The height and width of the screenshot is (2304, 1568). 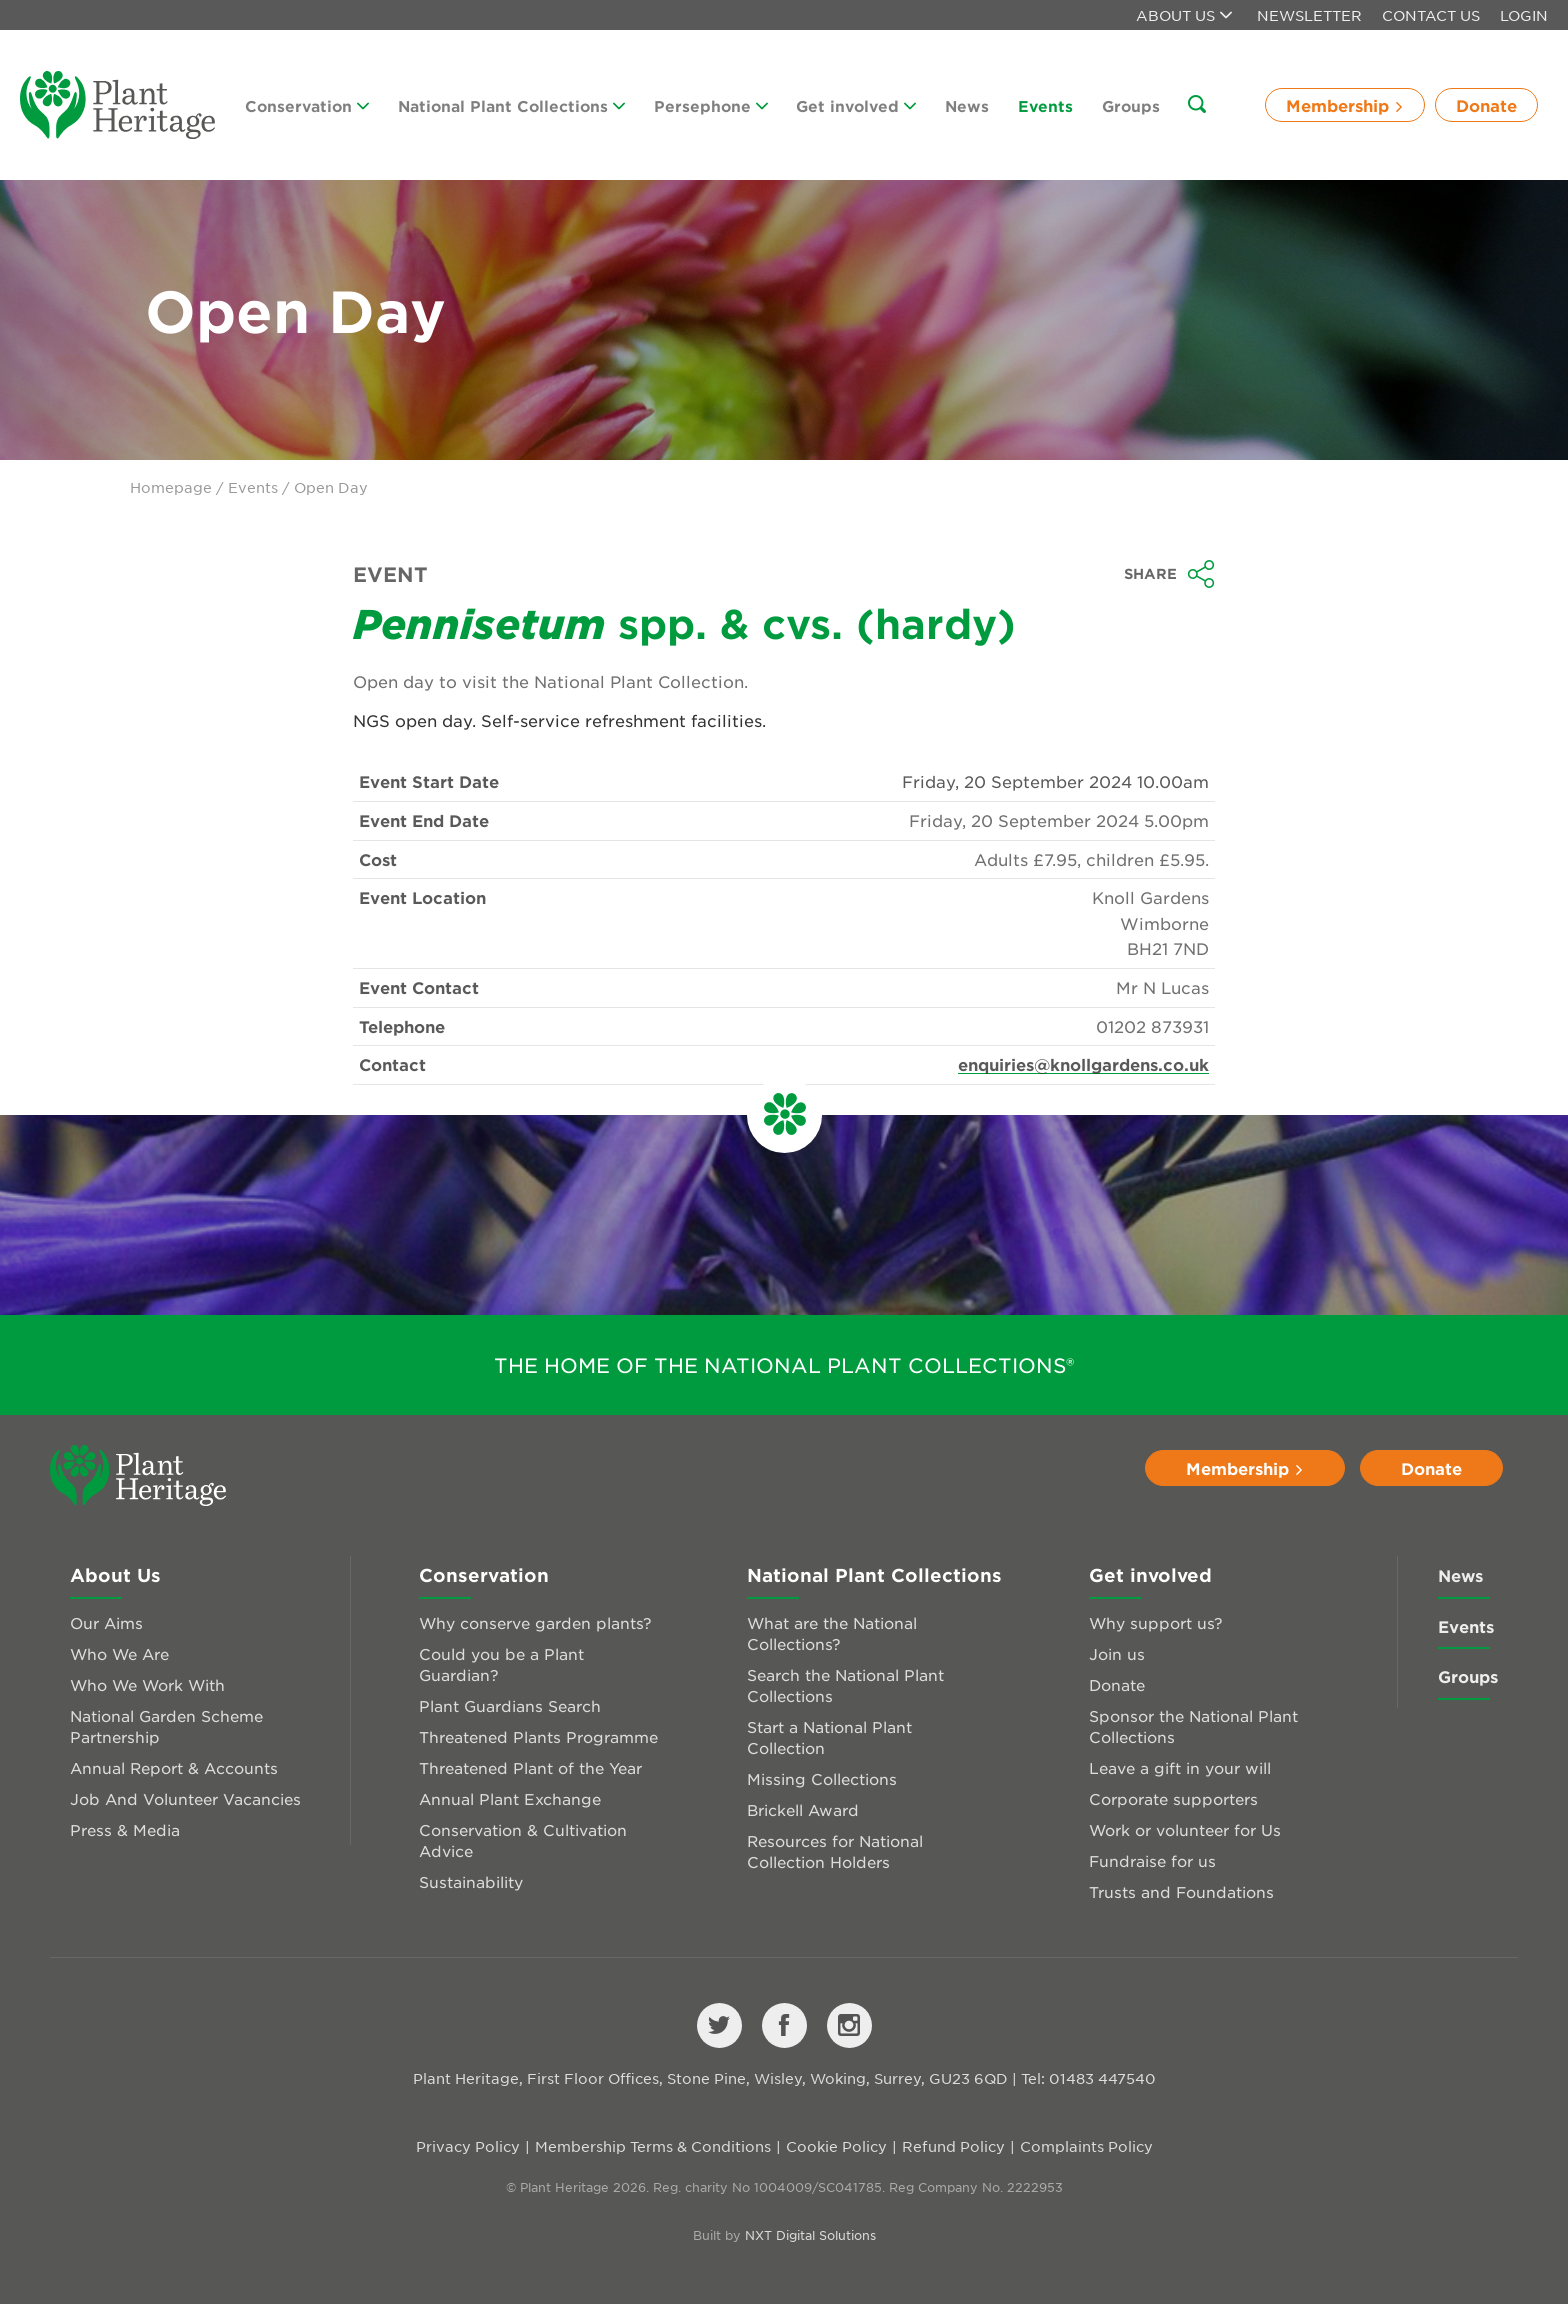 What do you see at coordinates (1086, 2146) in the screenshot?
I see `Complaints Policy` at bounding box center [1086, 2146].